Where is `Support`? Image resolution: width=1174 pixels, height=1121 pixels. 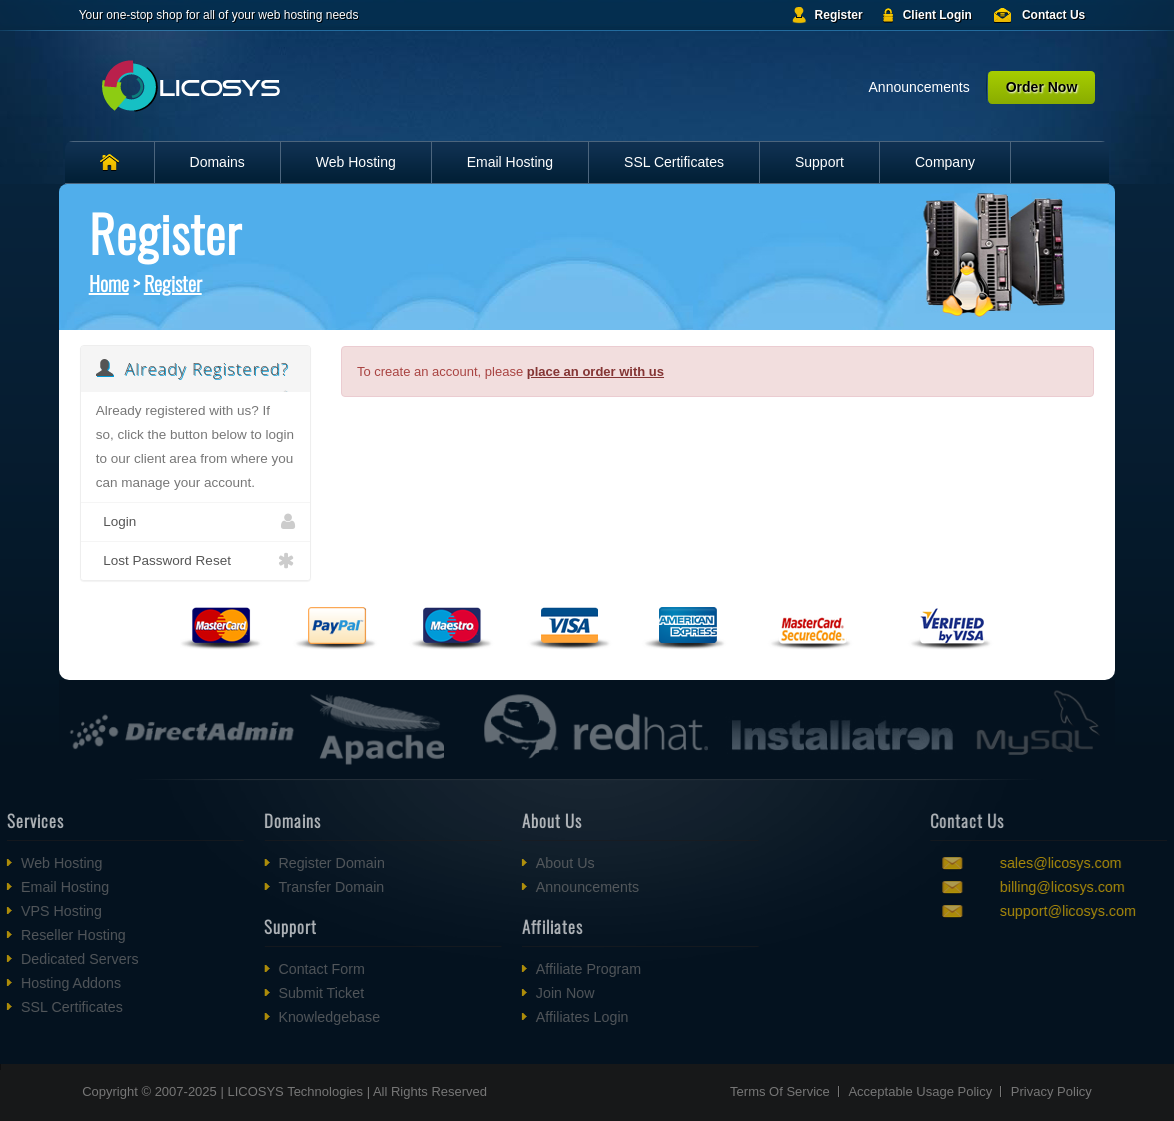
Support is located at coordinates (819, 162).